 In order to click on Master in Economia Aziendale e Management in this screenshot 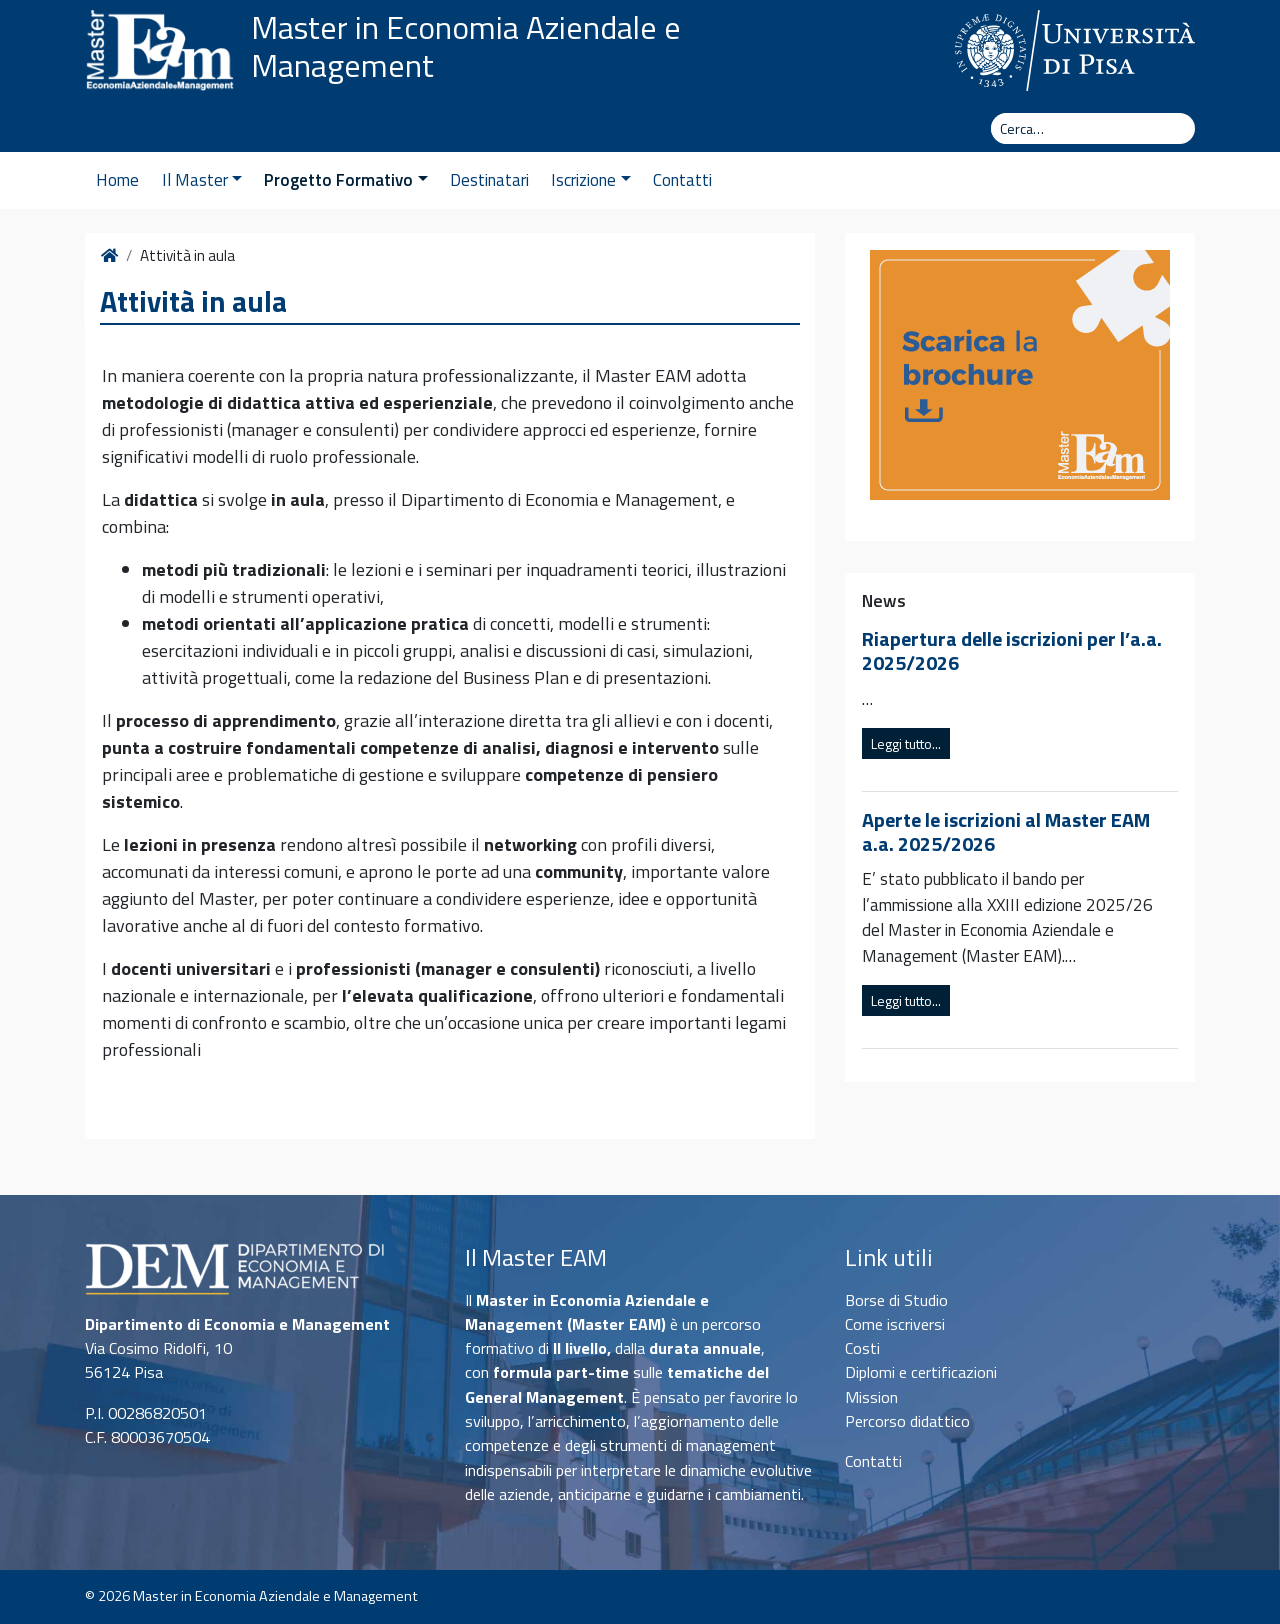, I will do `click(466, 46)`.